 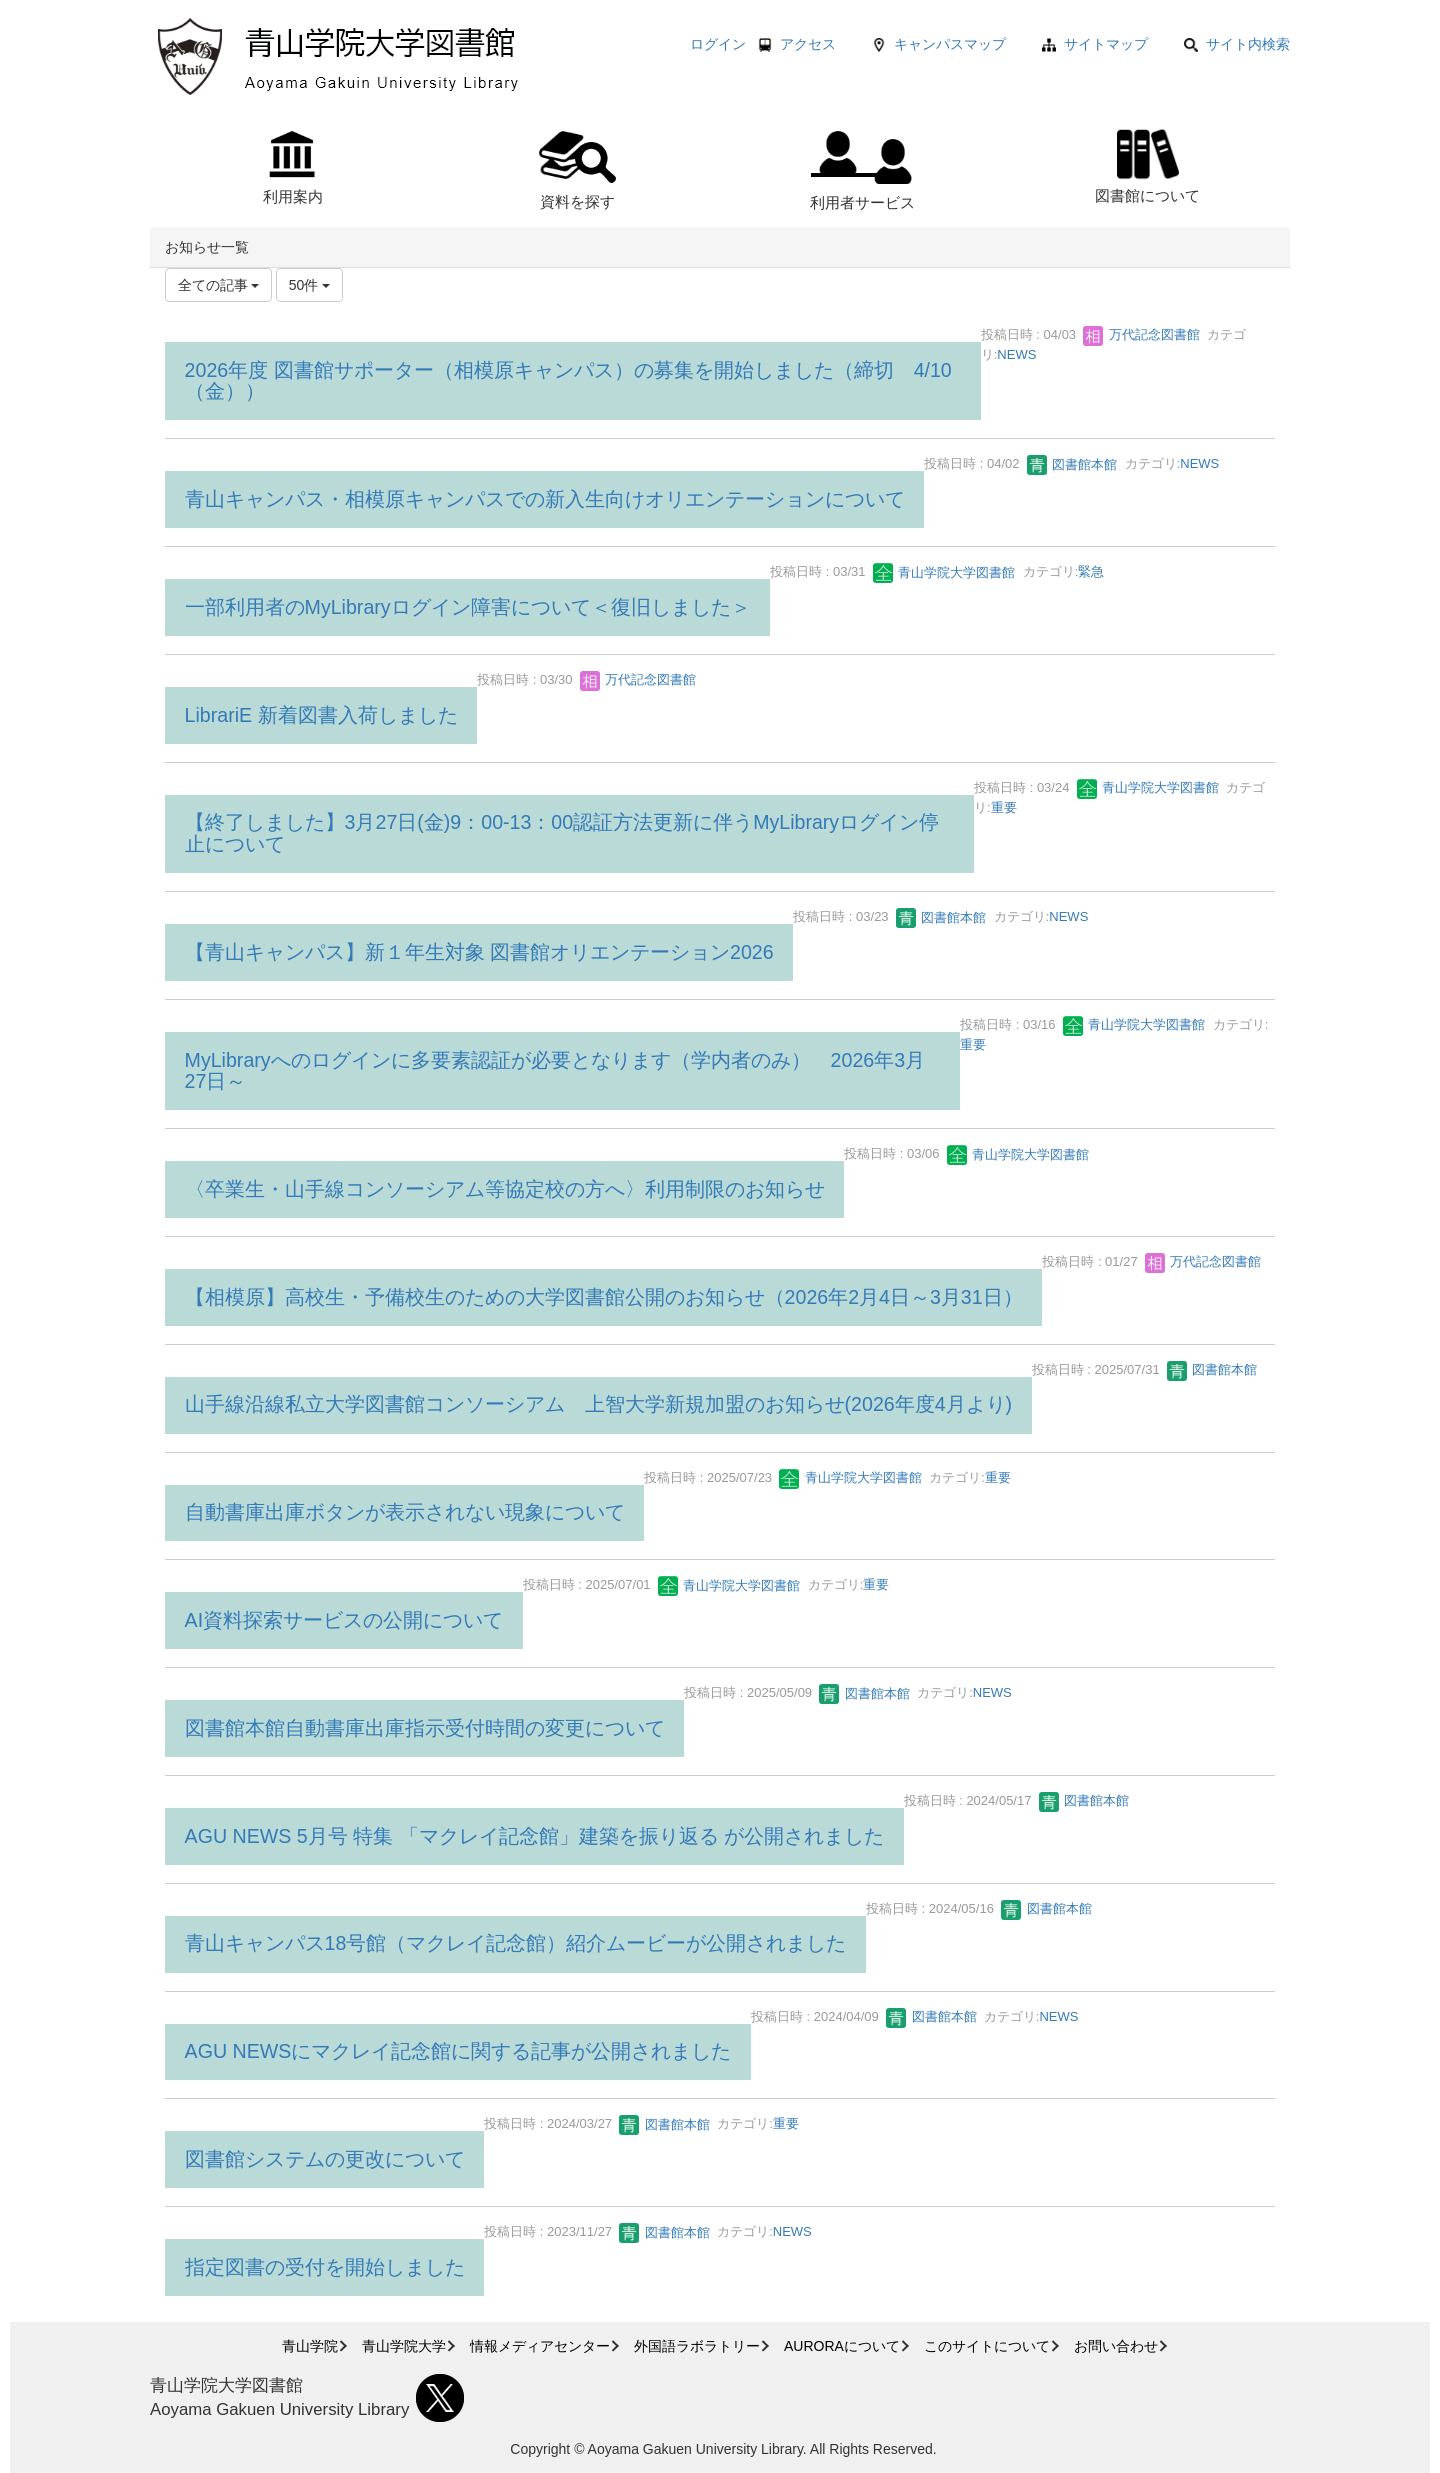 I want to click on サイト内検索, so click(x=1237, y=44).